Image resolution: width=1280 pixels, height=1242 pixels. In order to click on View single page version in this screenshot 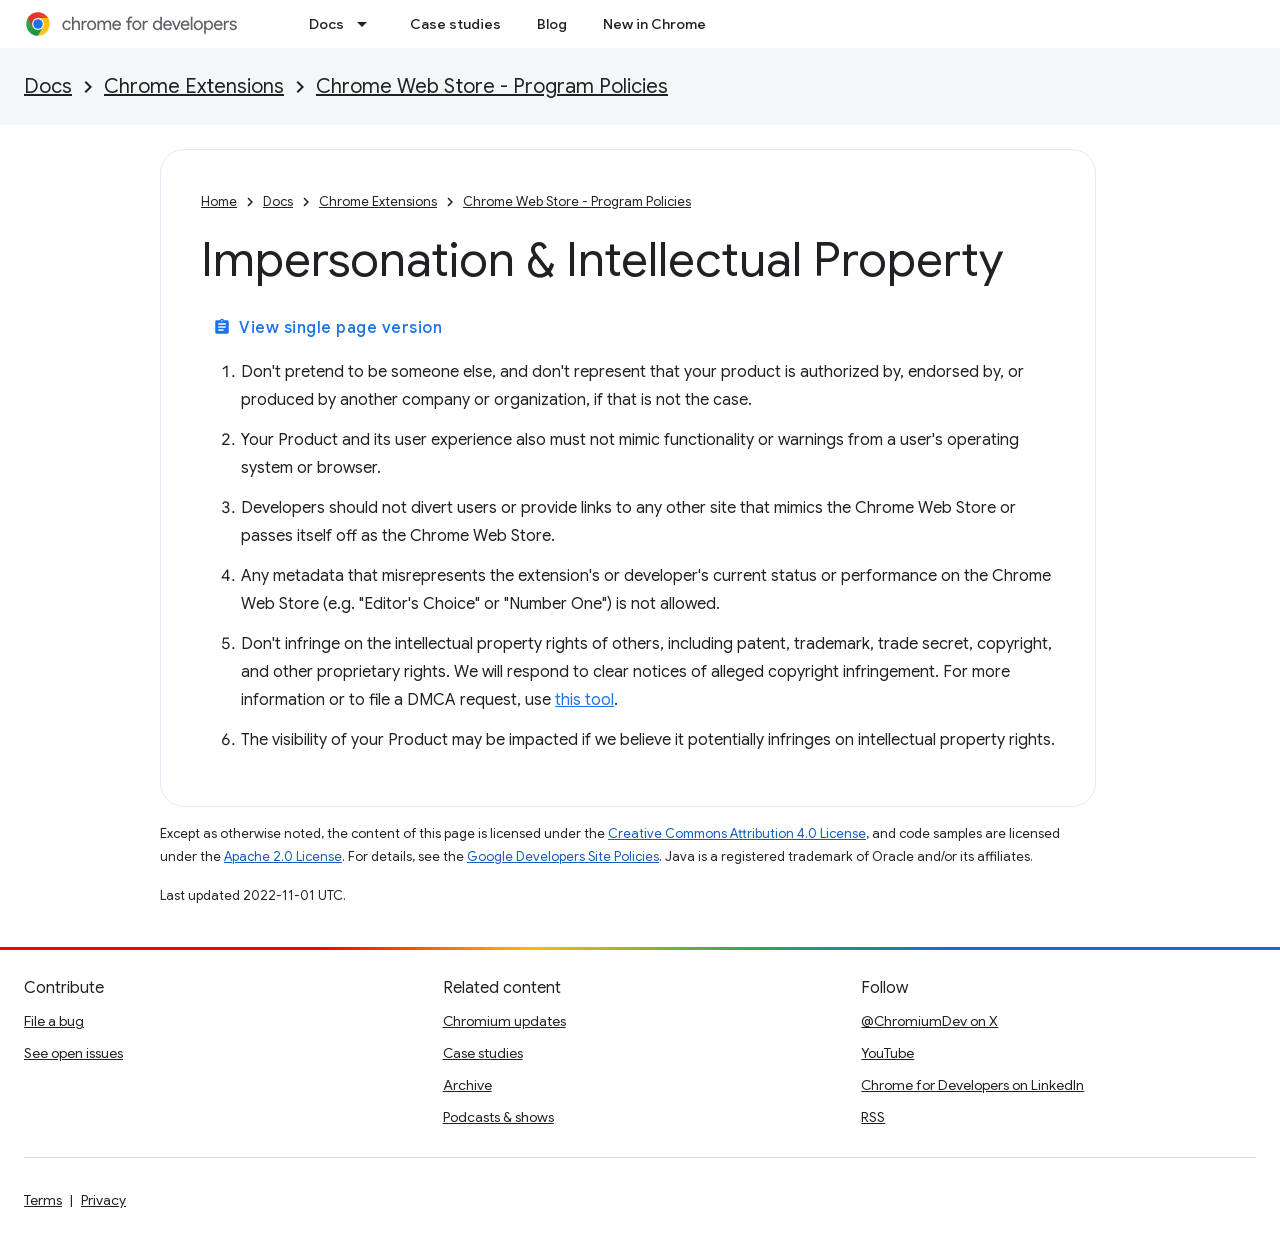, I will do `click(327, 328)`.